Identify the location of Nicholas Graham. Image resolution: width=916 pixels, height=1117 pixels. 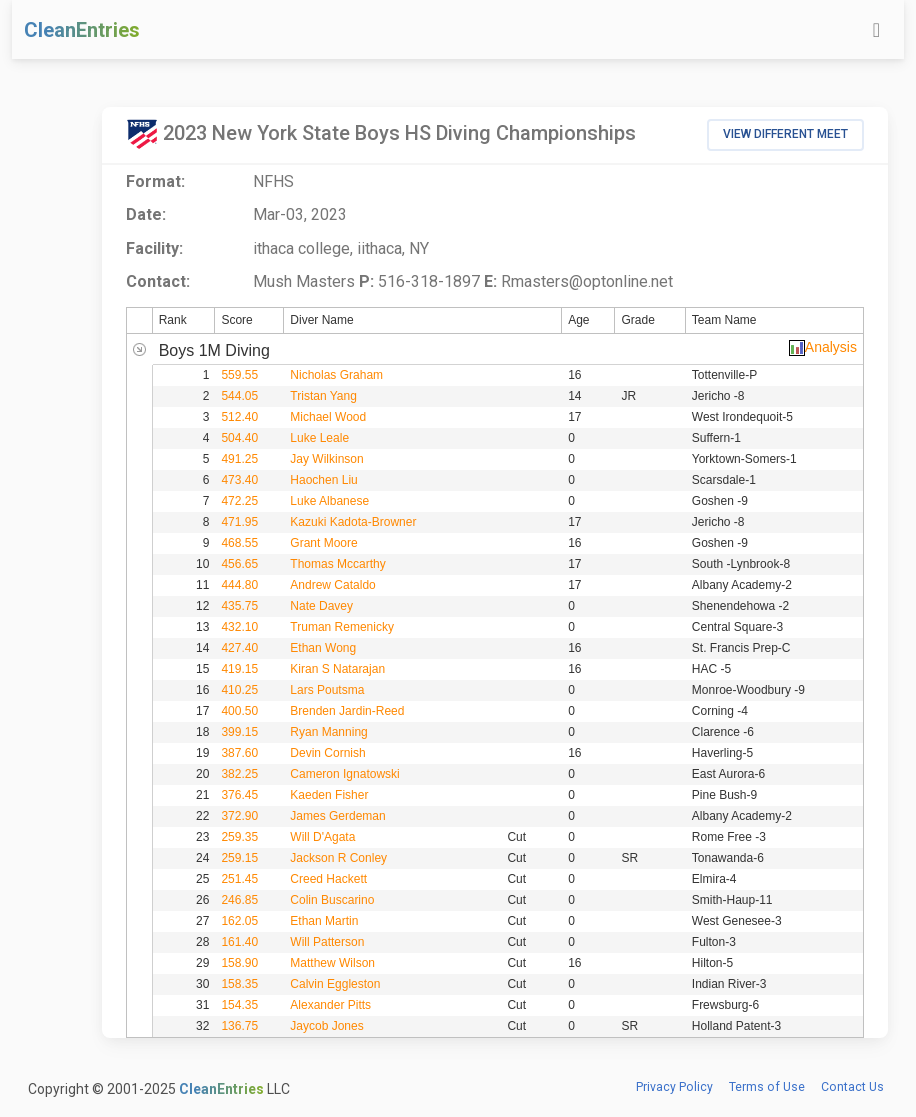
(336, 375).